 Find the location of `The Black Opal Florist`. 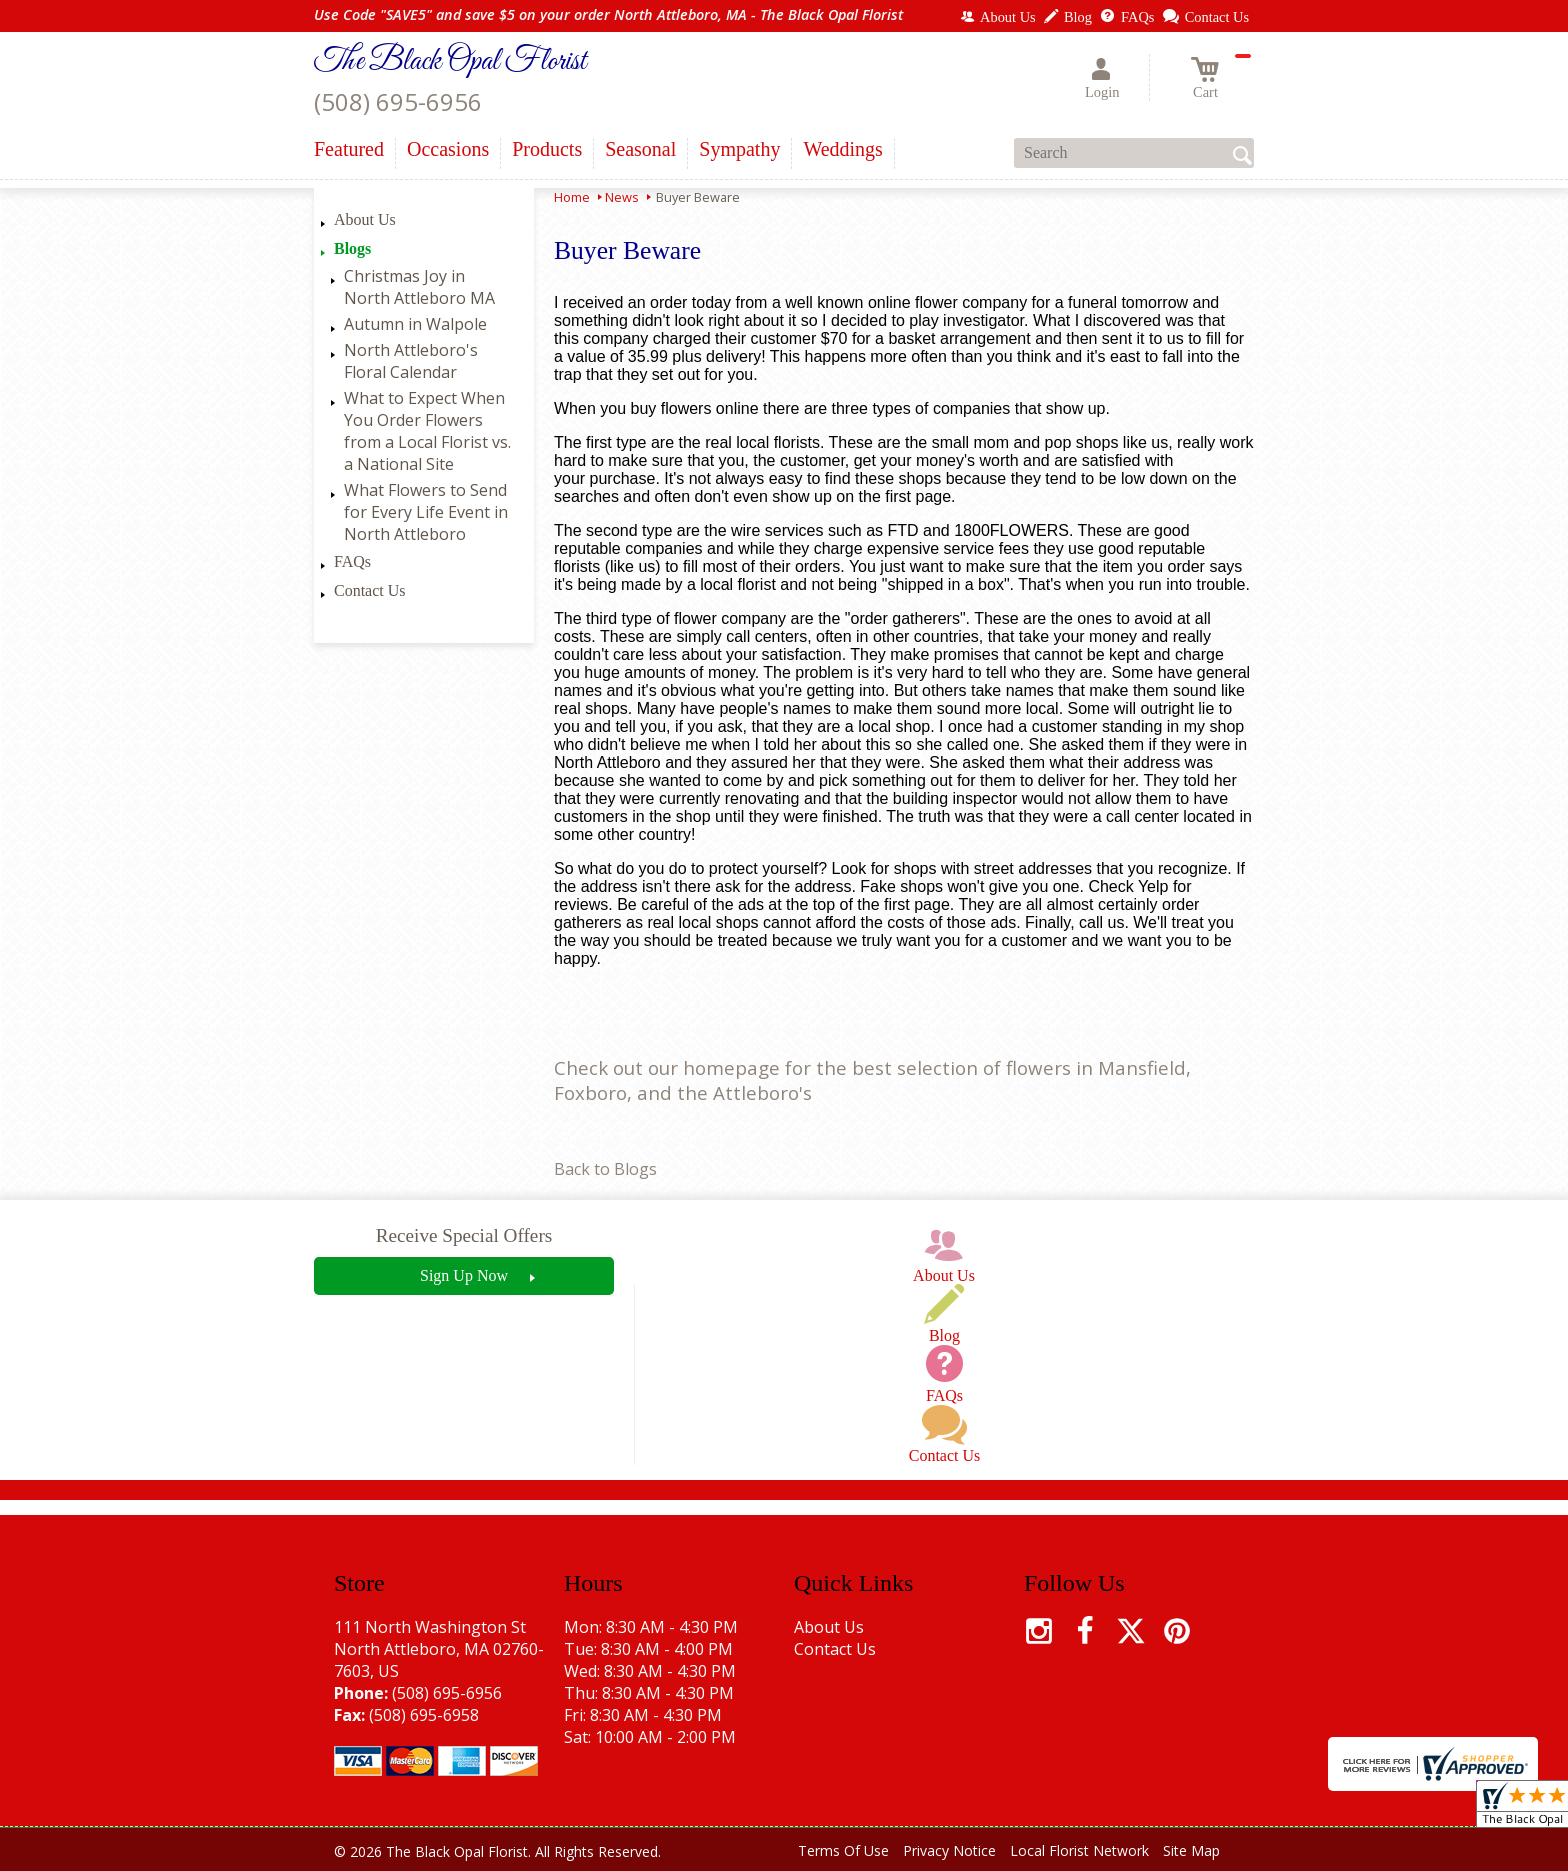

The Black Opal Florist is located at coordinates (450, 62).